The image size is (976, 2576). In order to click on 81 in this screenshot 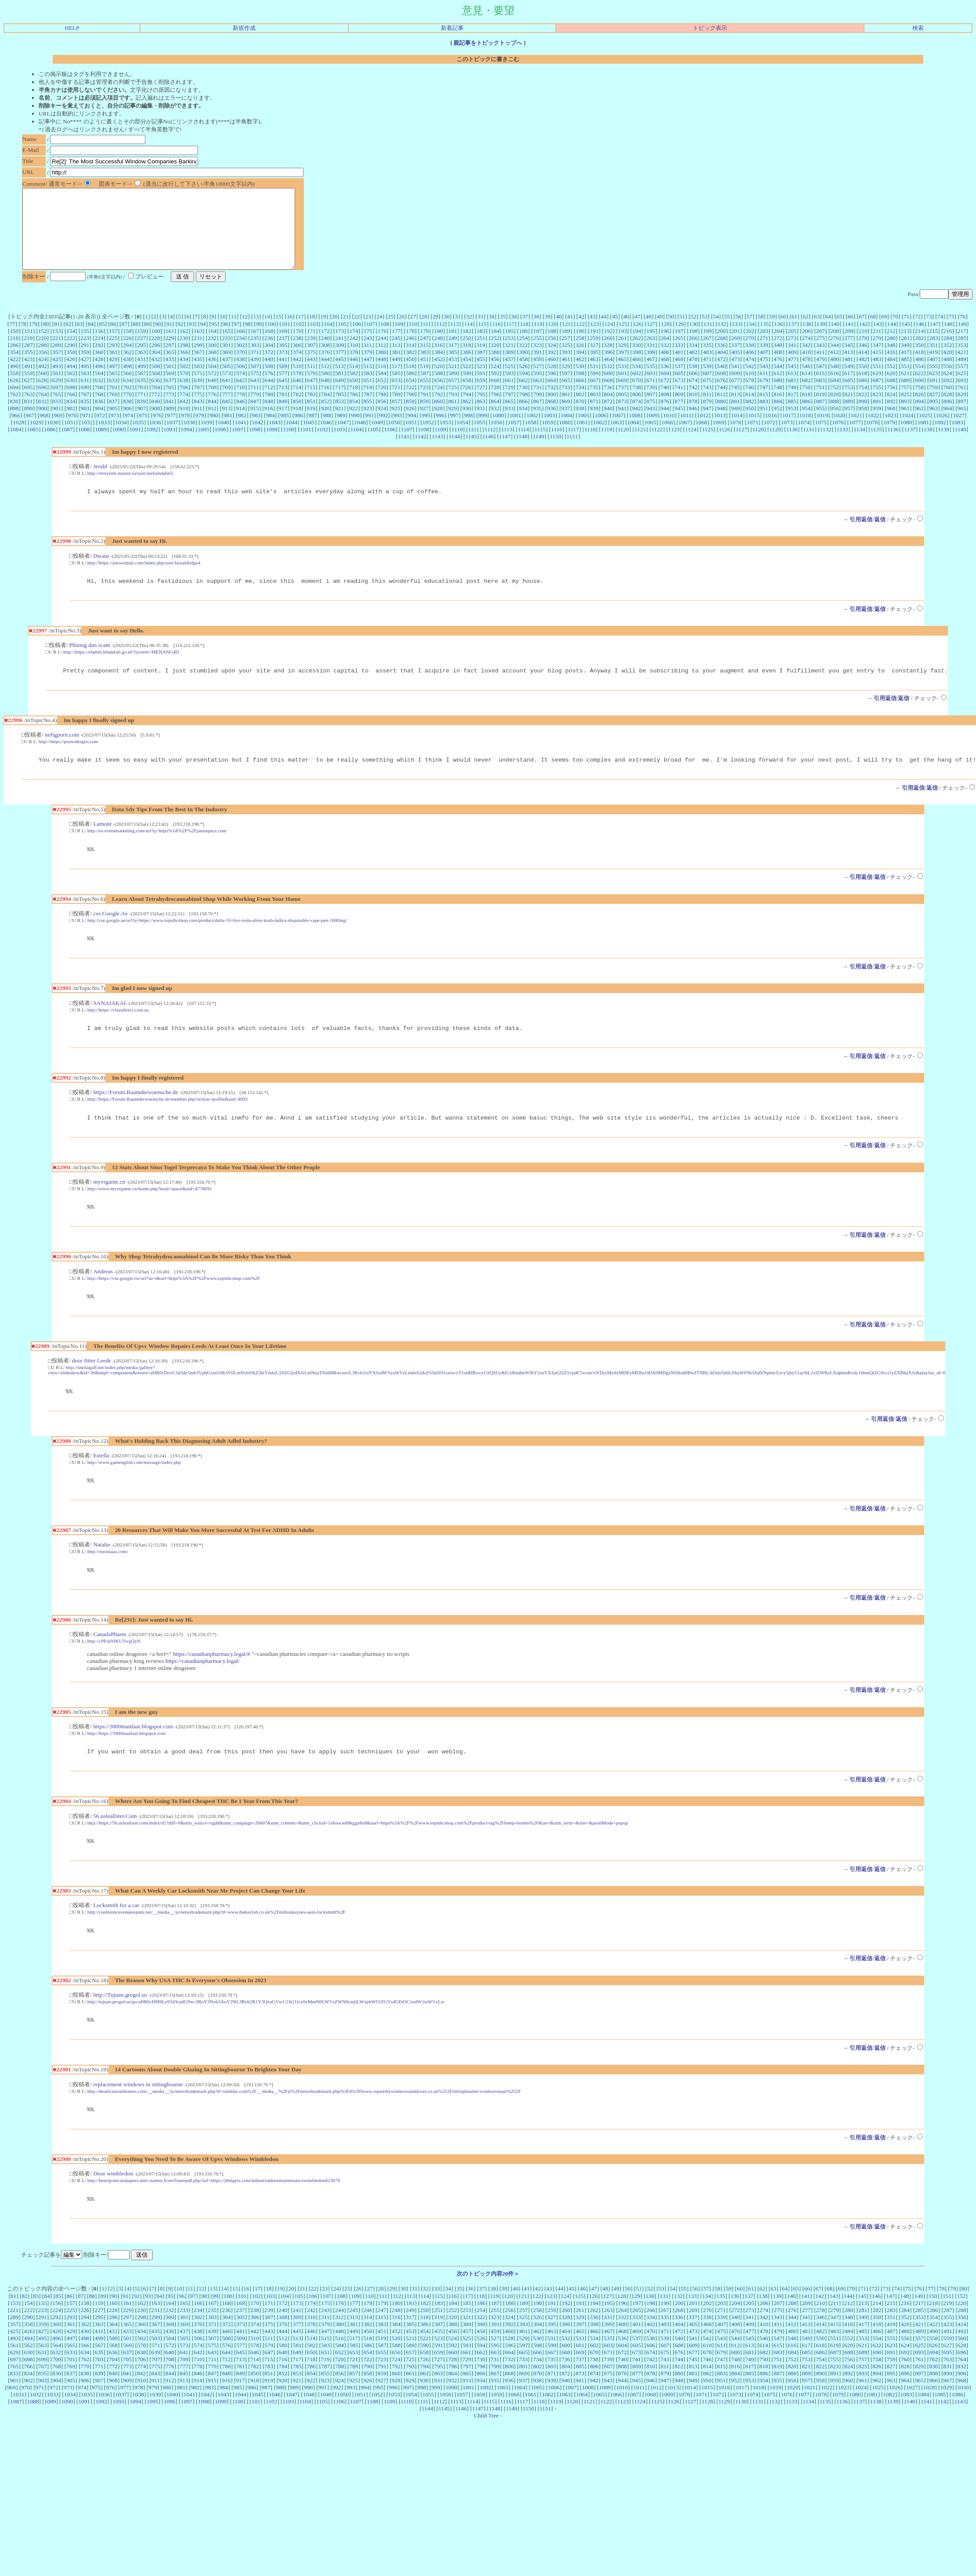, I will do `click(57, 339)`.